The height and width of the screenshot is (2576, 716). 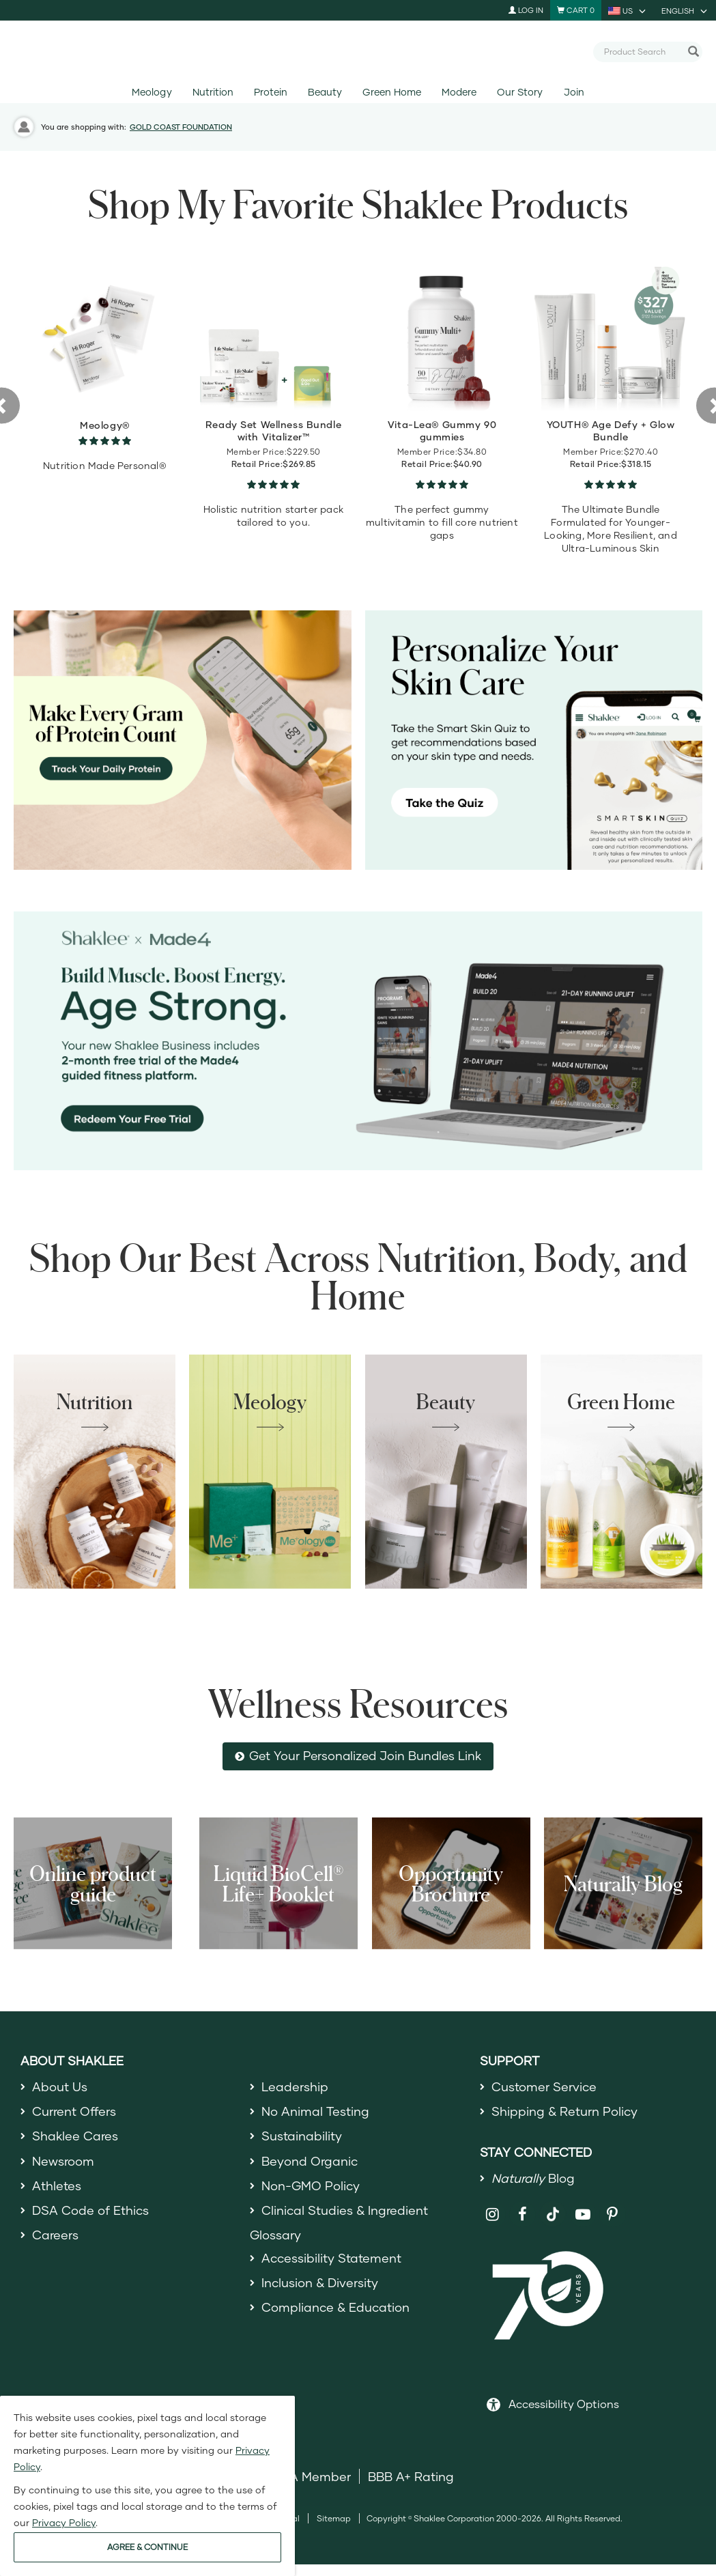 I want to click on [Shaklee Home], so click(x=358, y=52).